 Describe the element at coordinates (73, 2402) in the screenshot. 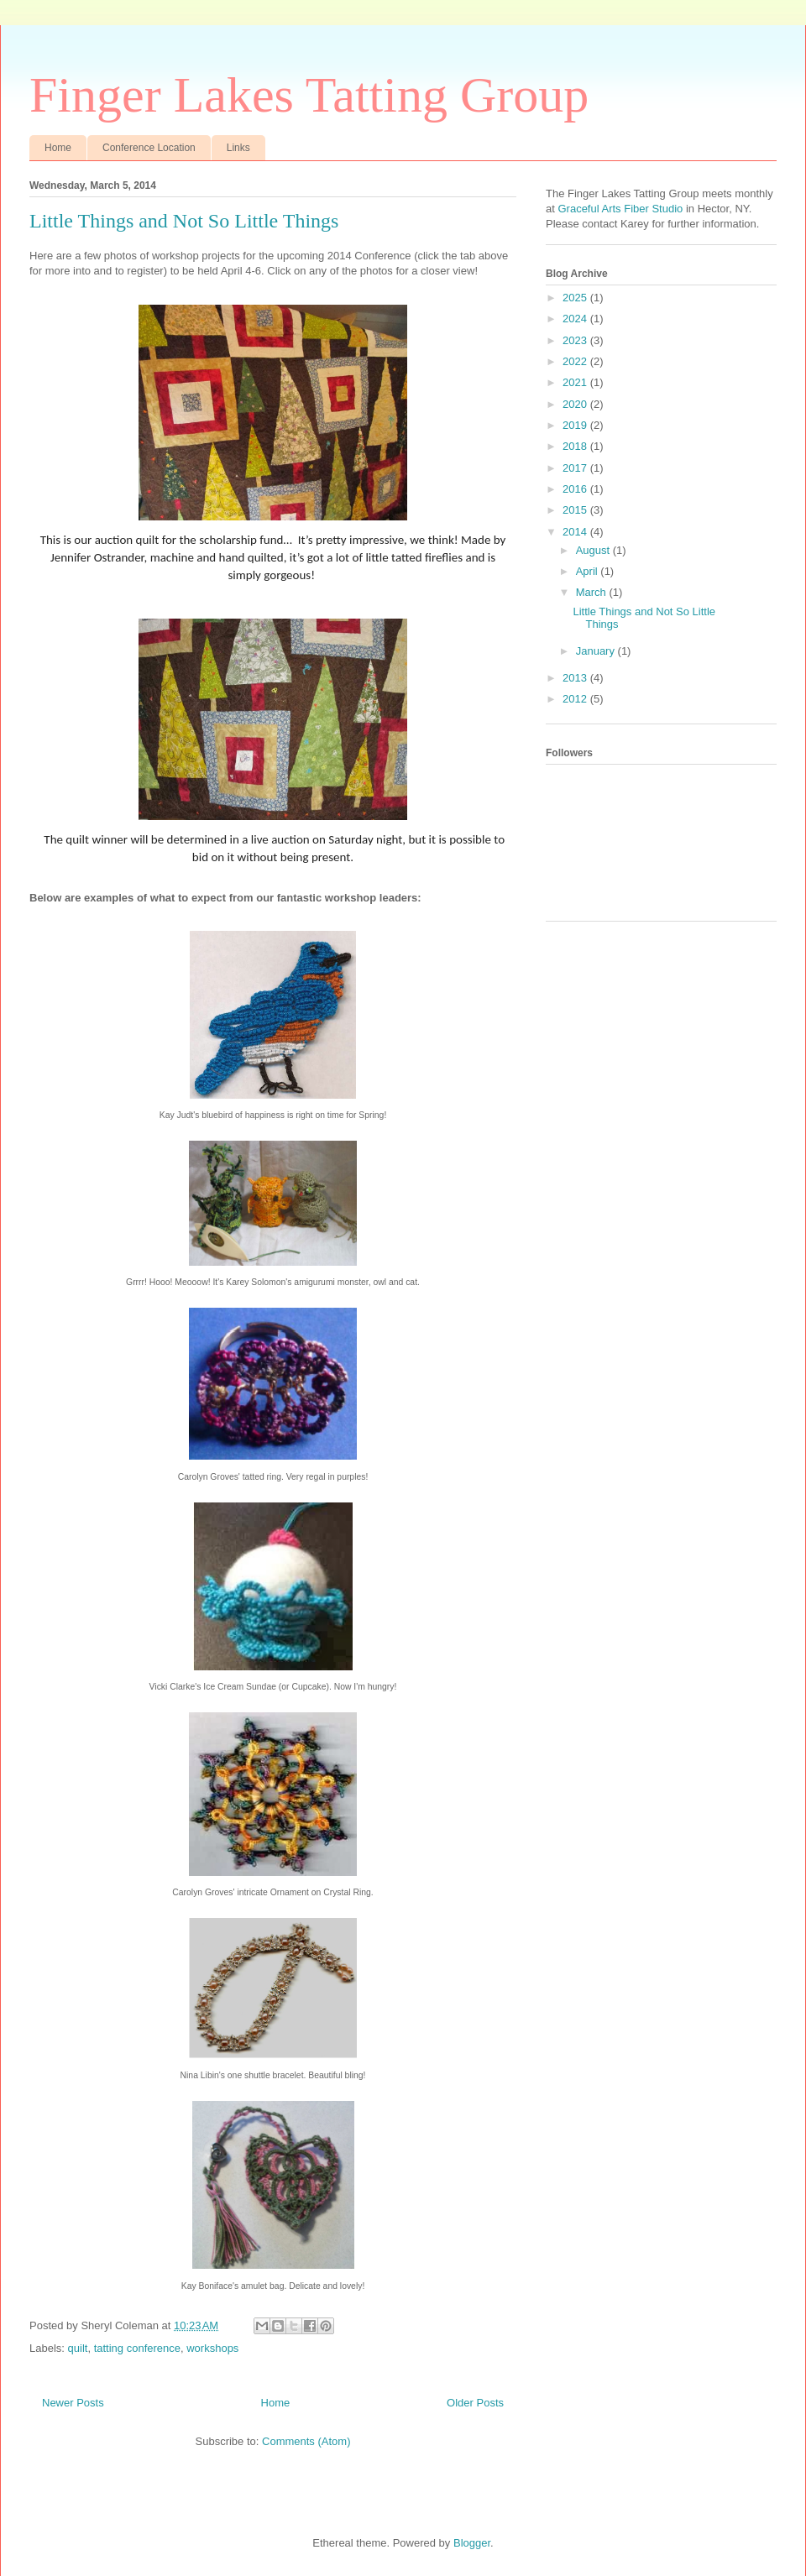

I see `Newer Posts` at that location.